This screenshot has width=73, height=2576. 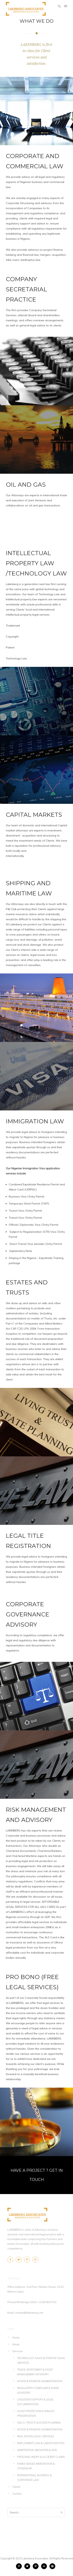 What do you see at coordinates (29, 2312) in the screenshot?
I see `contact@lakinberg.com` at bounding box center [29, 2312].